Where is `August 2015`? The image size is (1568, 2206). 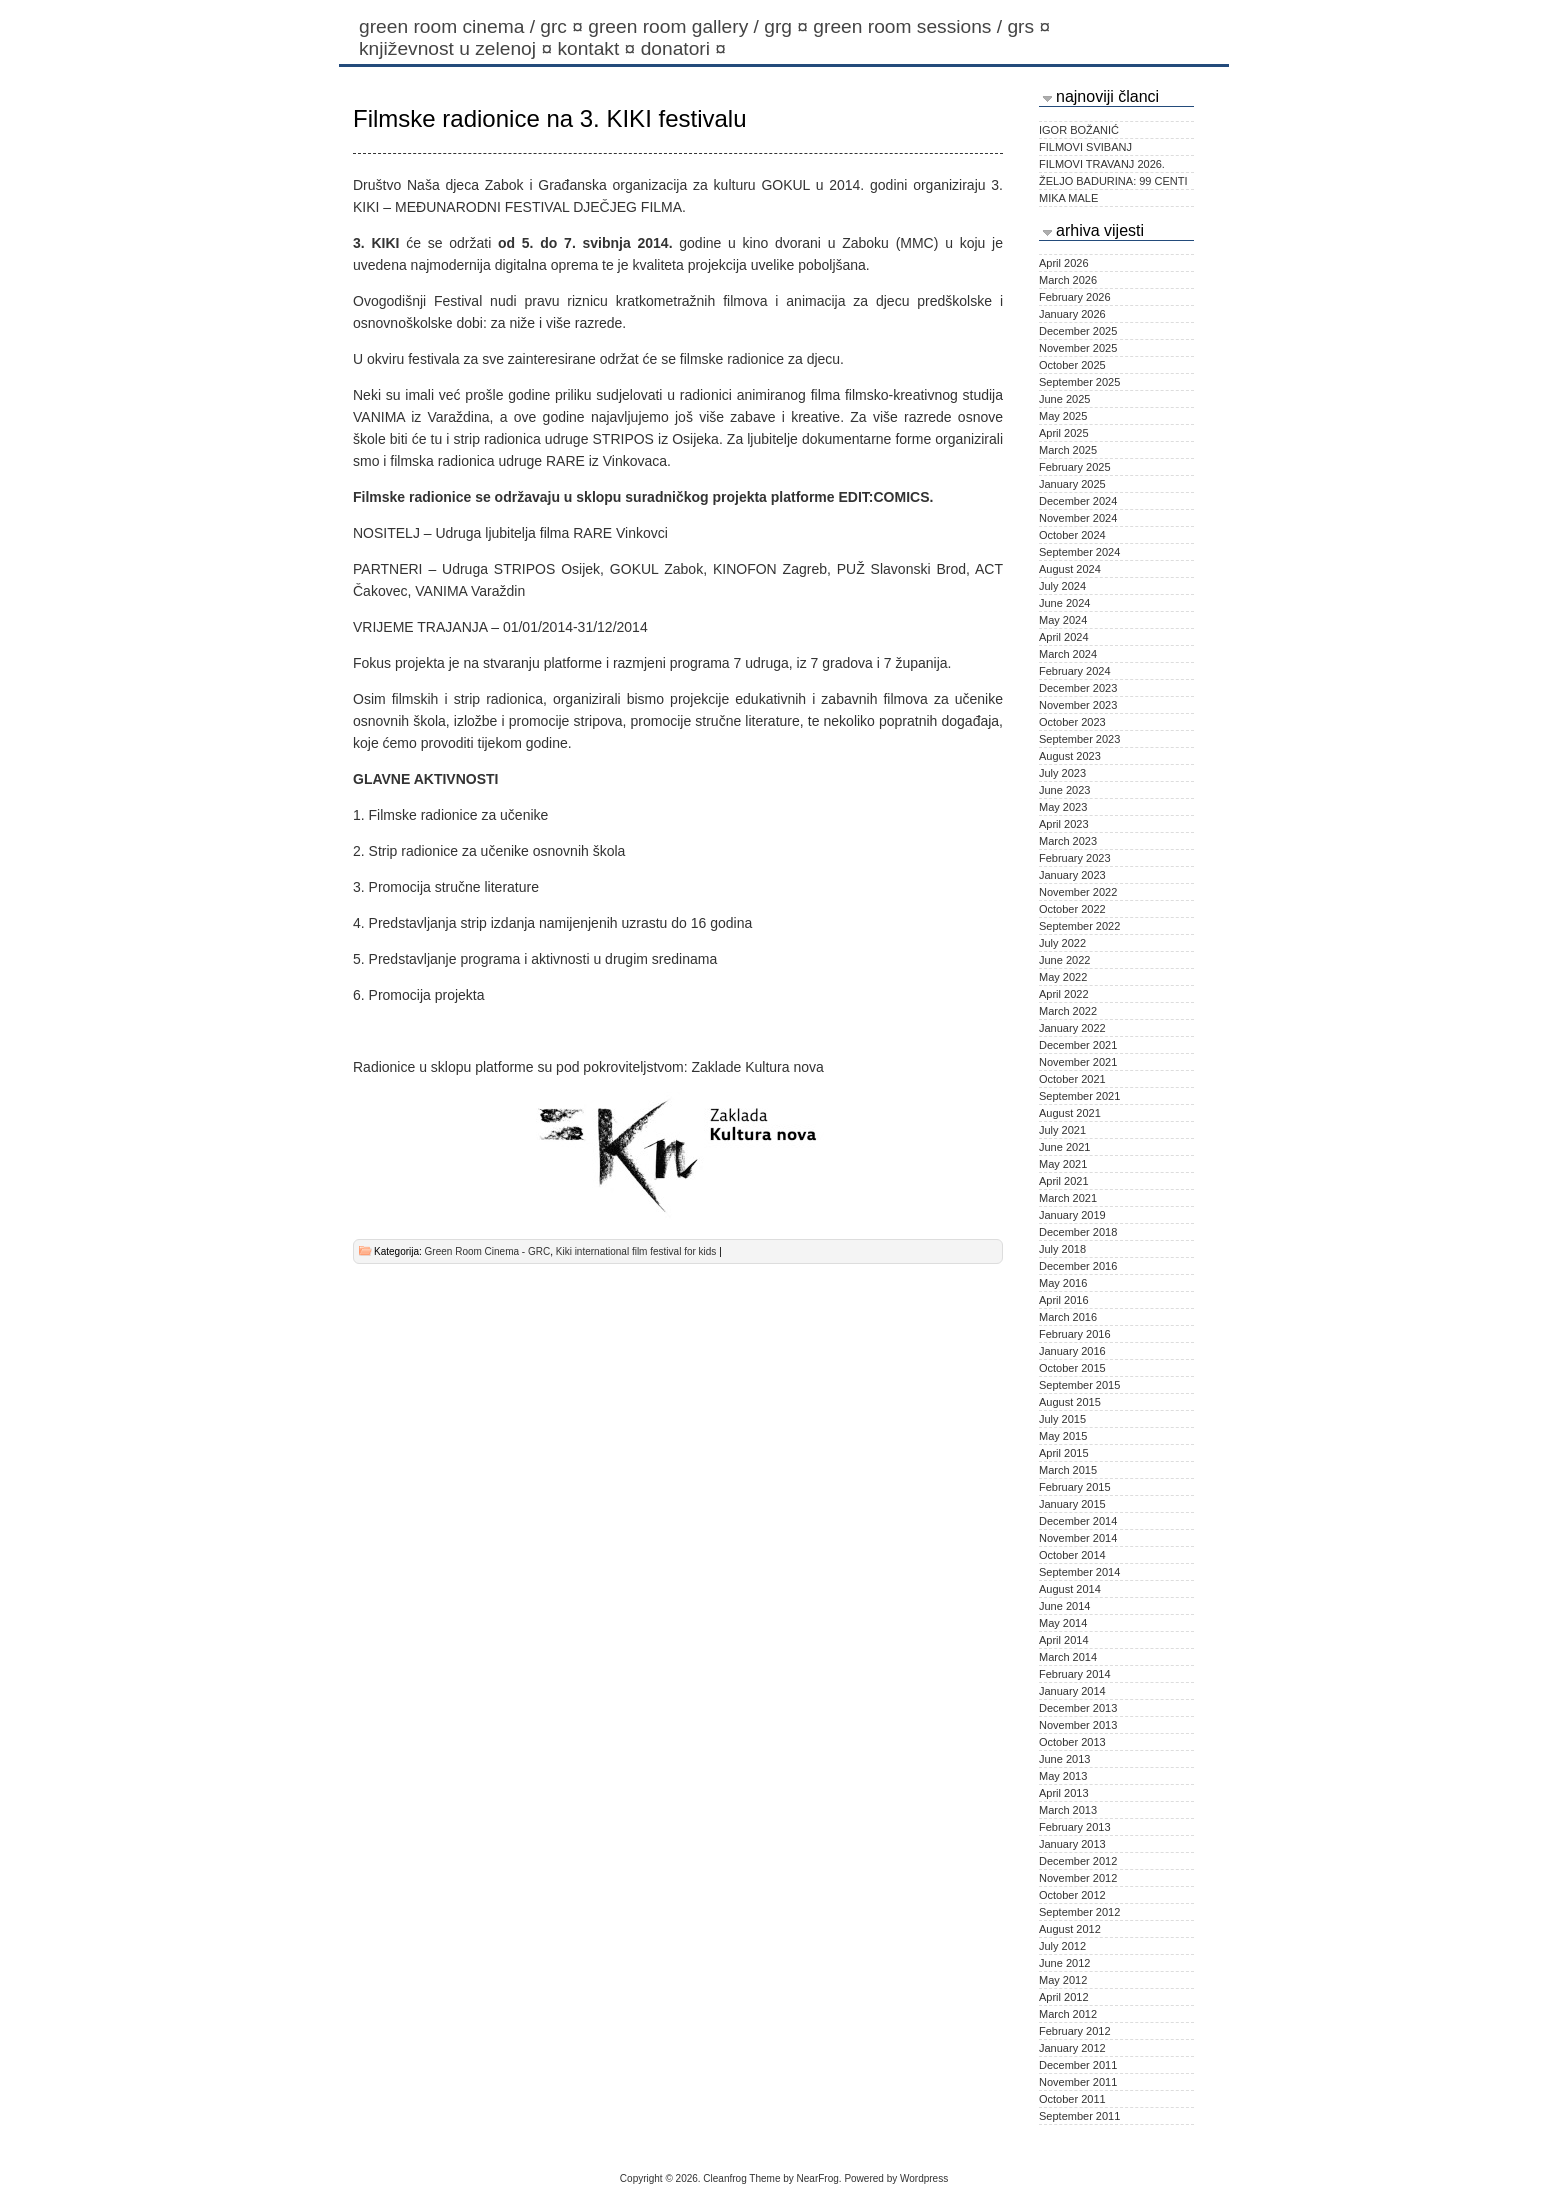 August 2015 is located at coordinates (1070, 1402).